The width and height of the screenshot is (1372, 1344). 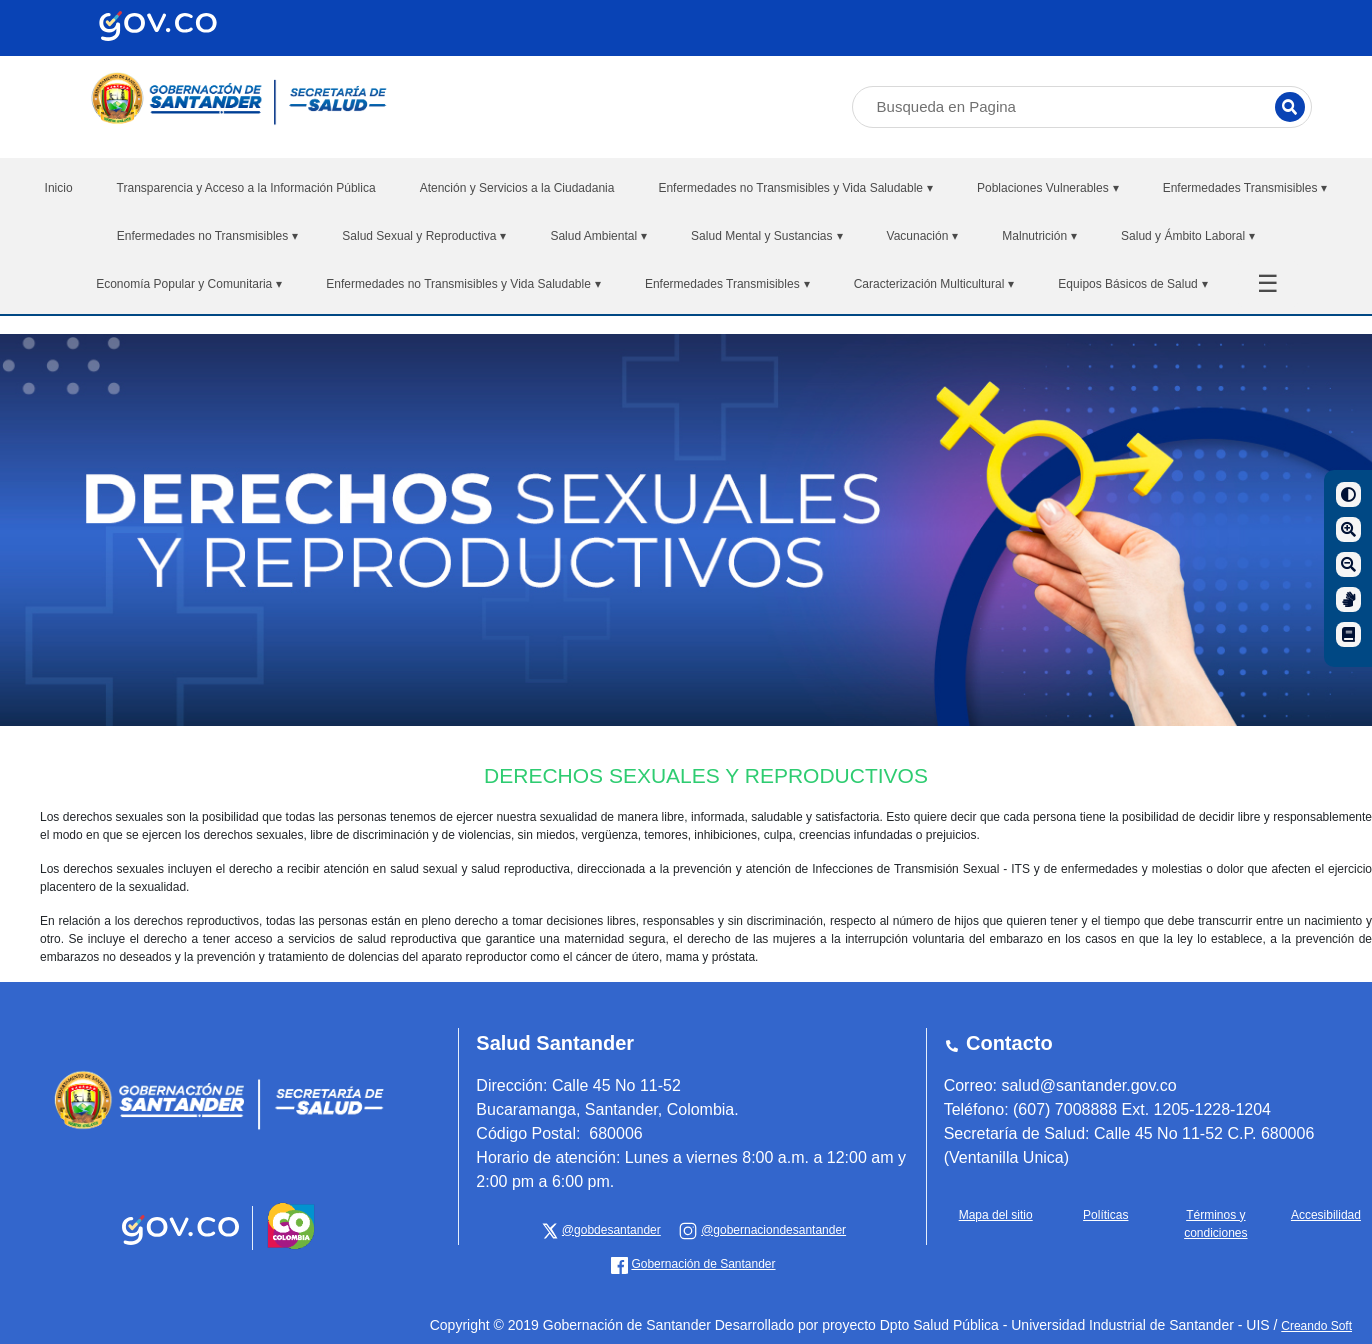 What do you see at coordinates (1348, 599) in the screenshot?
I see `[Centro de relevo]` at bounding box center [1348, 599].